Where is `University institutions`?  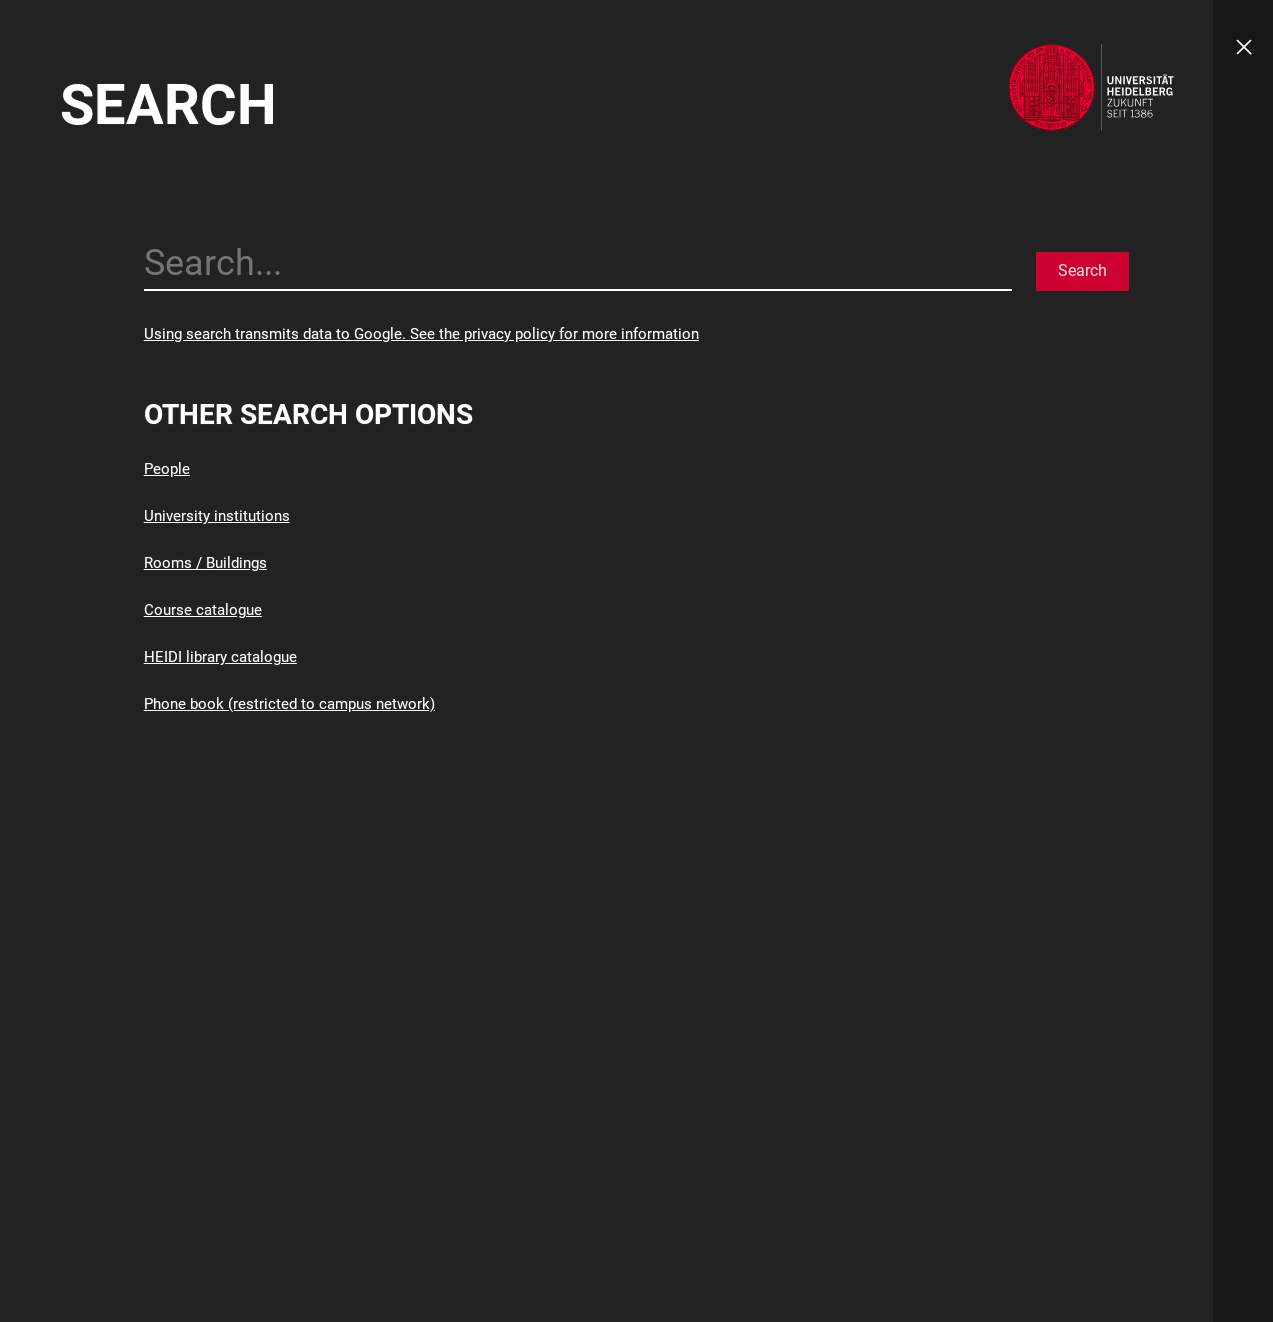 University institutions is located at coordinates (217, 516).